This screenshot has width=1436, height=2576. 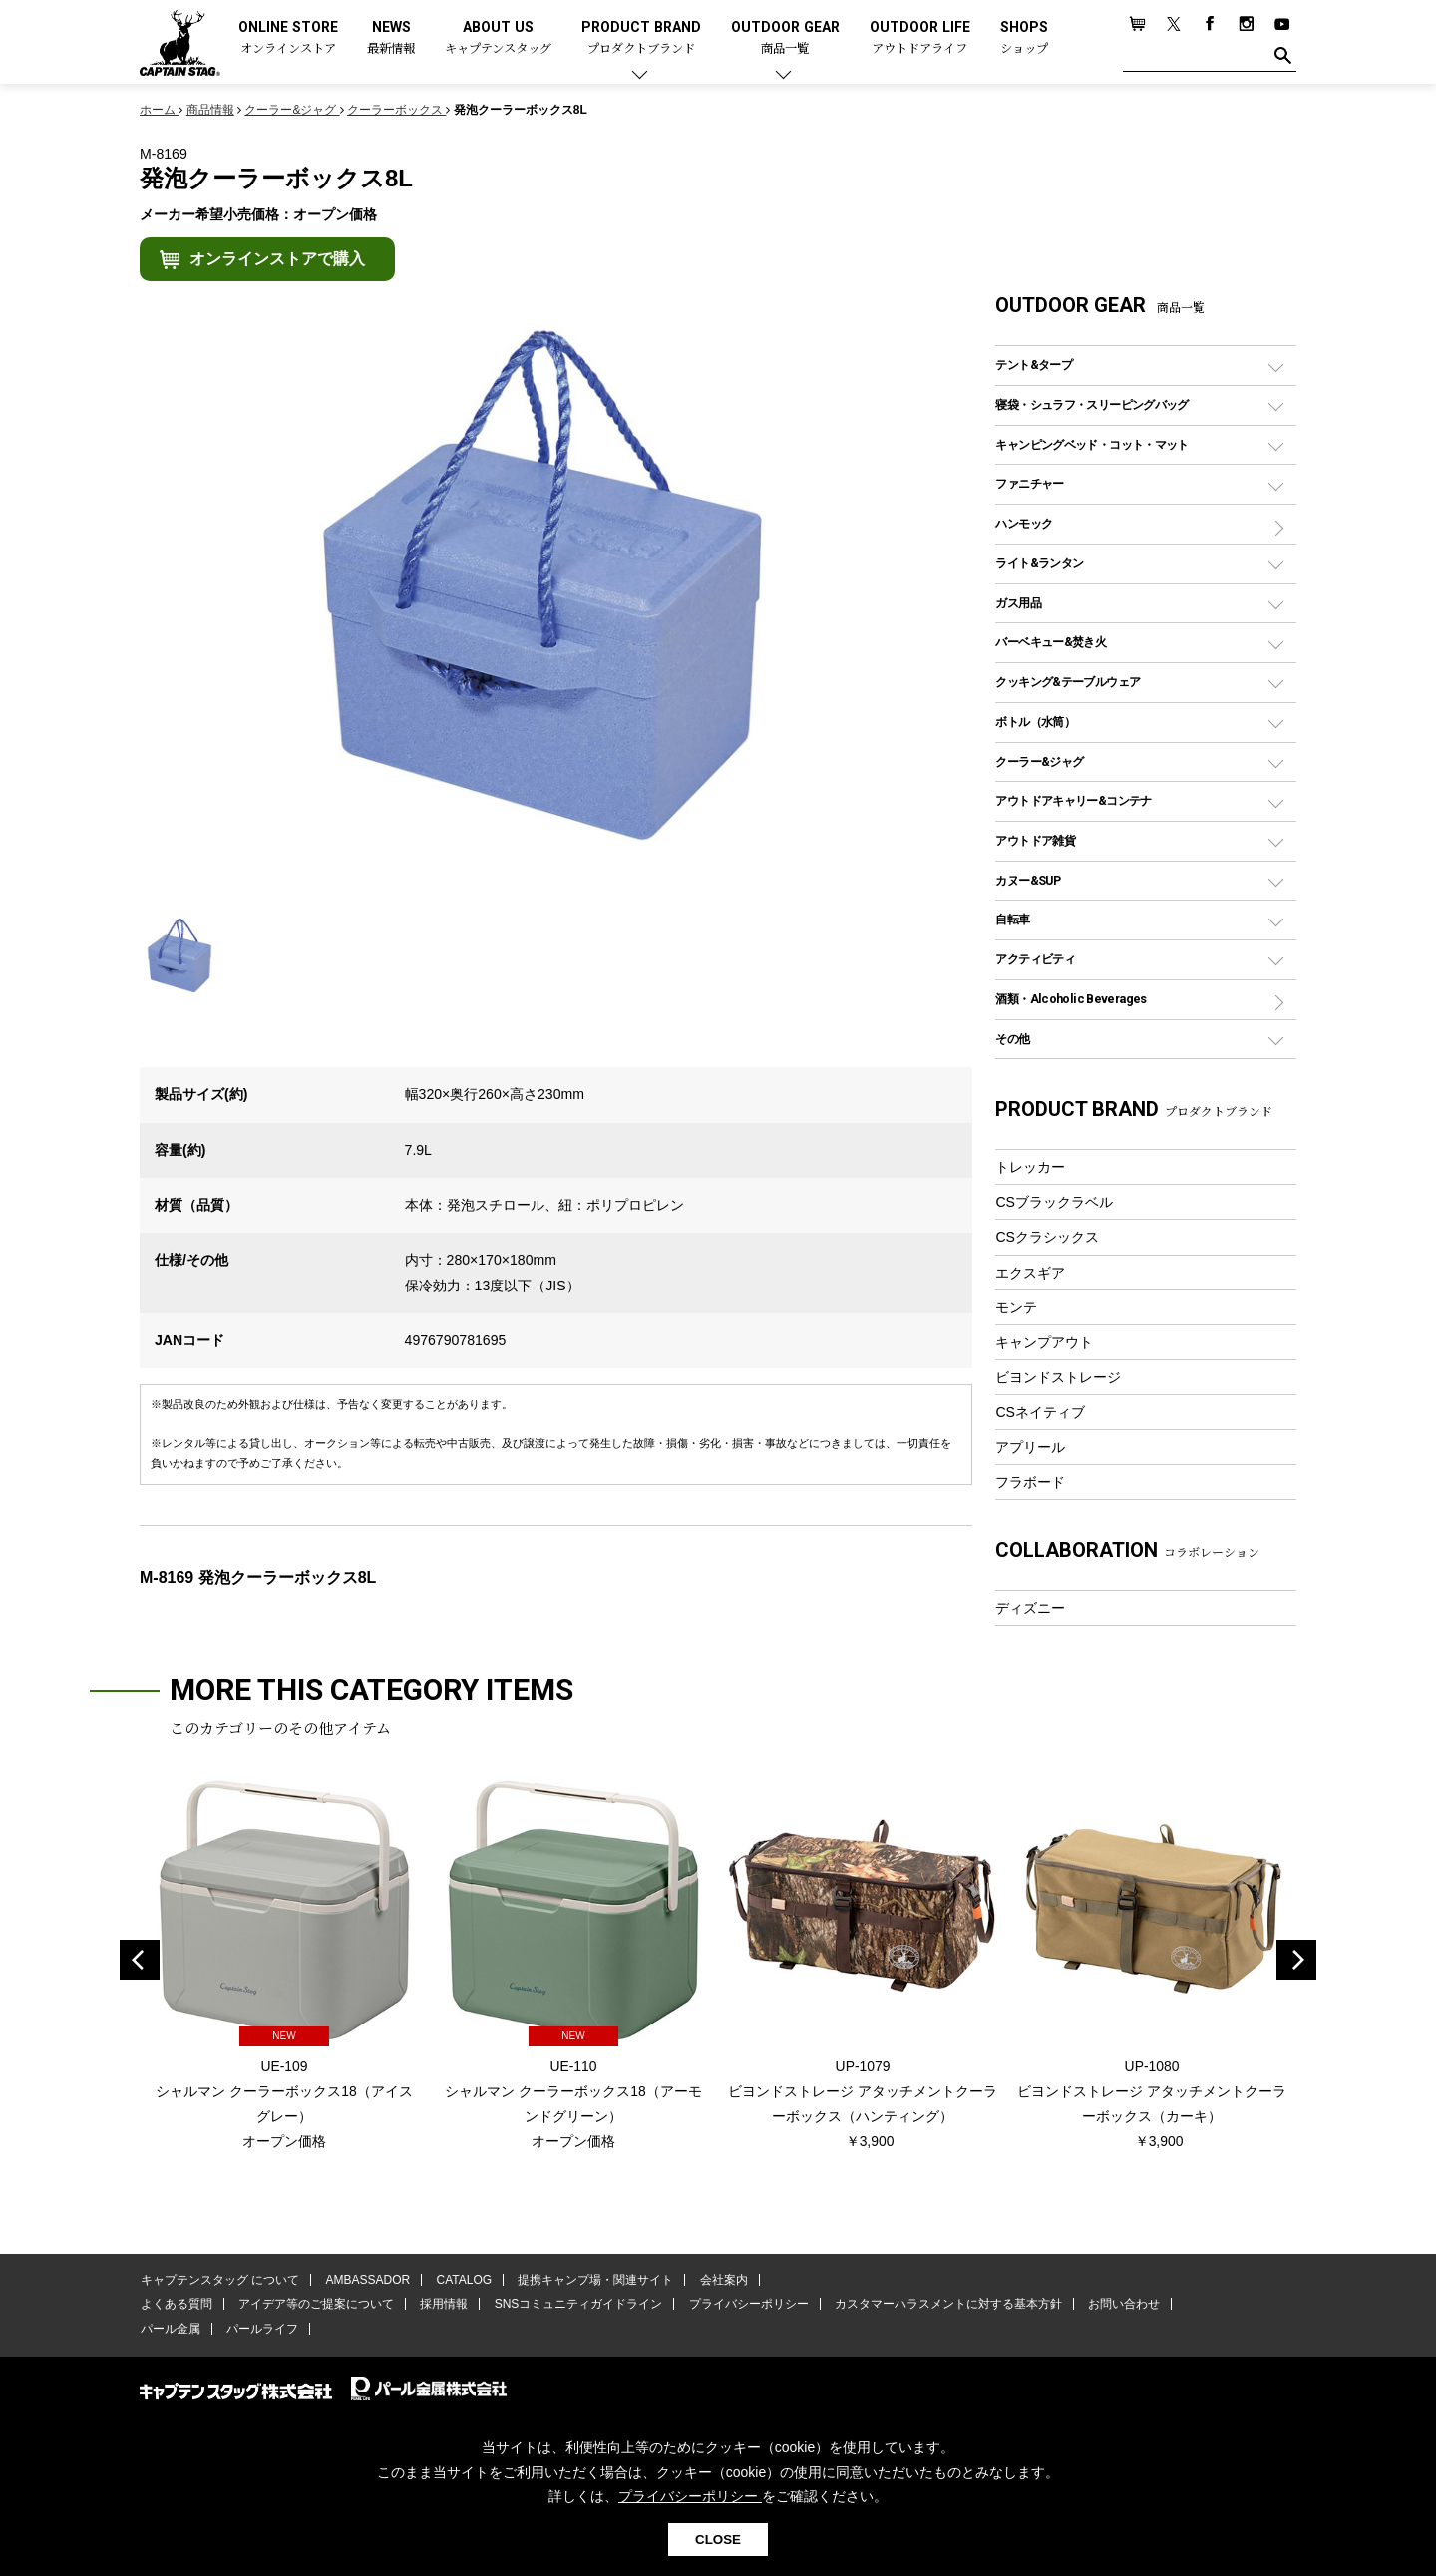 I want to click on 自転車, so click(x=1012, y=919).